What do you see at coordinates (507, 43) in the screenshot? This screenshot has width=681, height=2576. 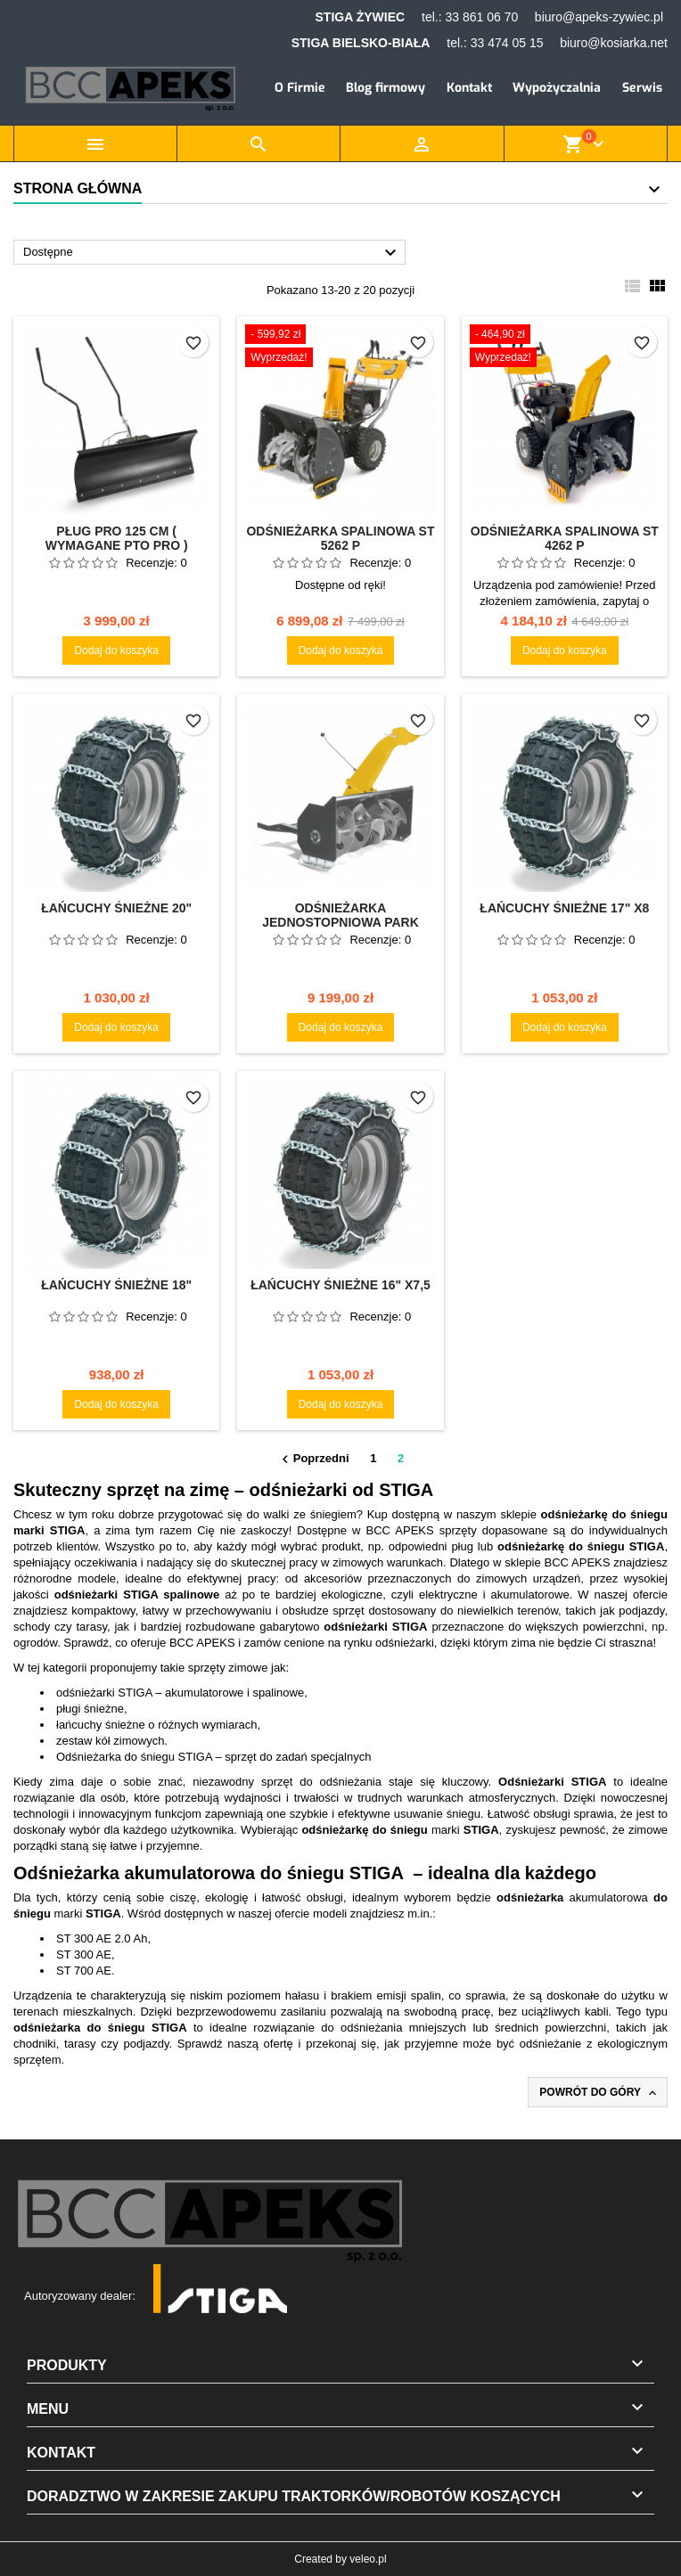 I see `33 474 05 15` at bounding box center [507, 43].